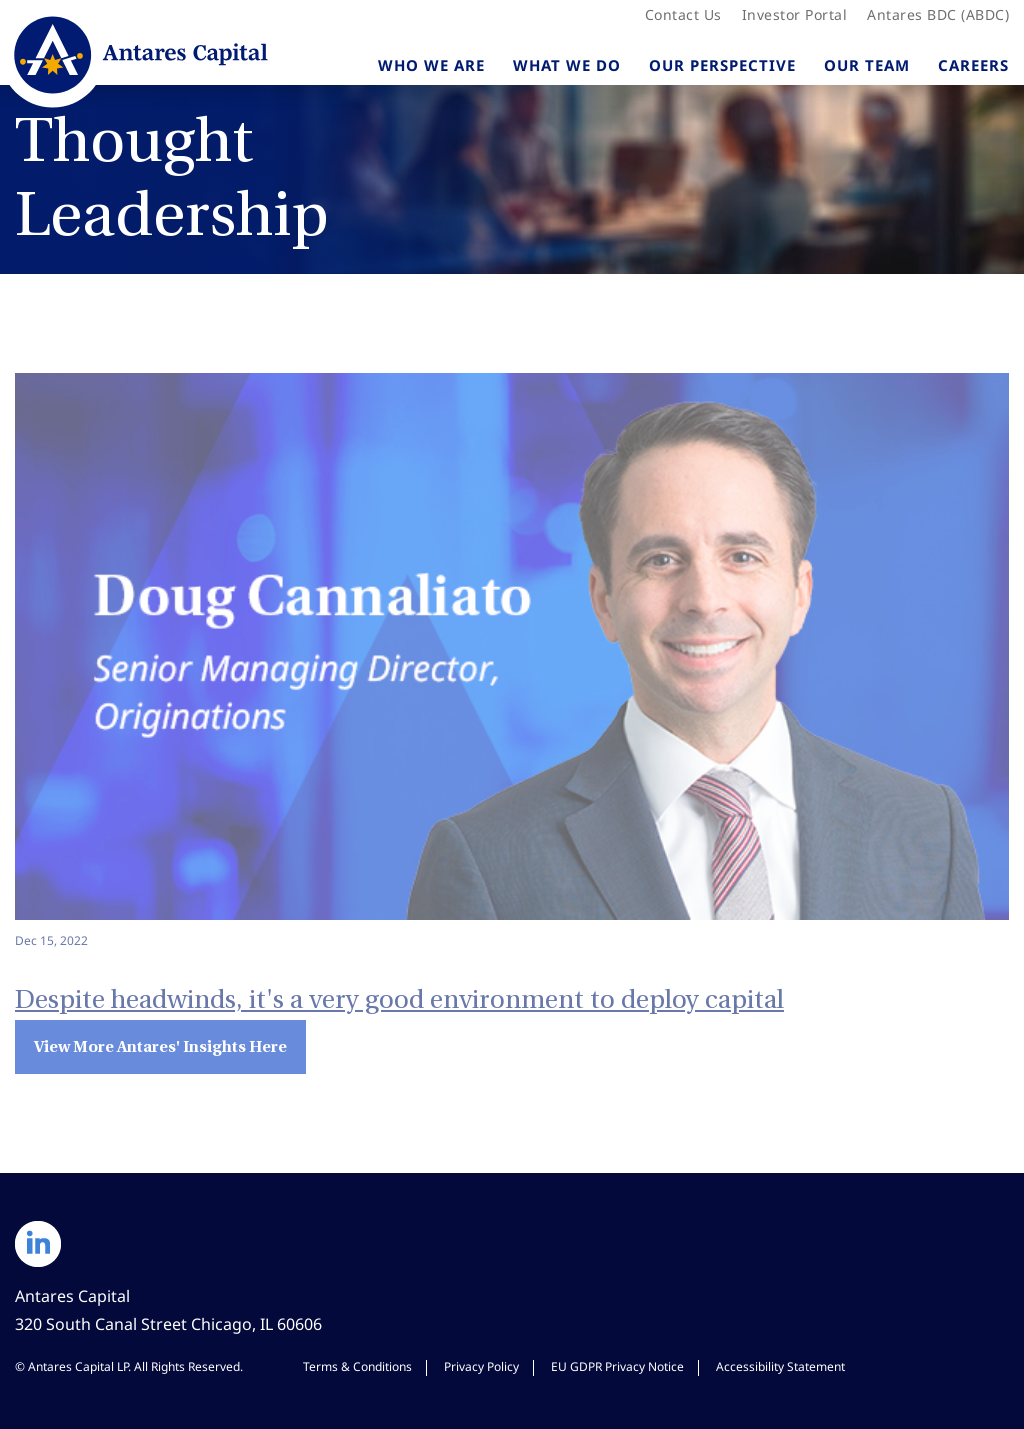 The image size is (1024, 1429). What do you see at coordinates (160, 1046) in the screenshot?
I see `View More Antares' Insights Here` at bounding box center [160, 1046].